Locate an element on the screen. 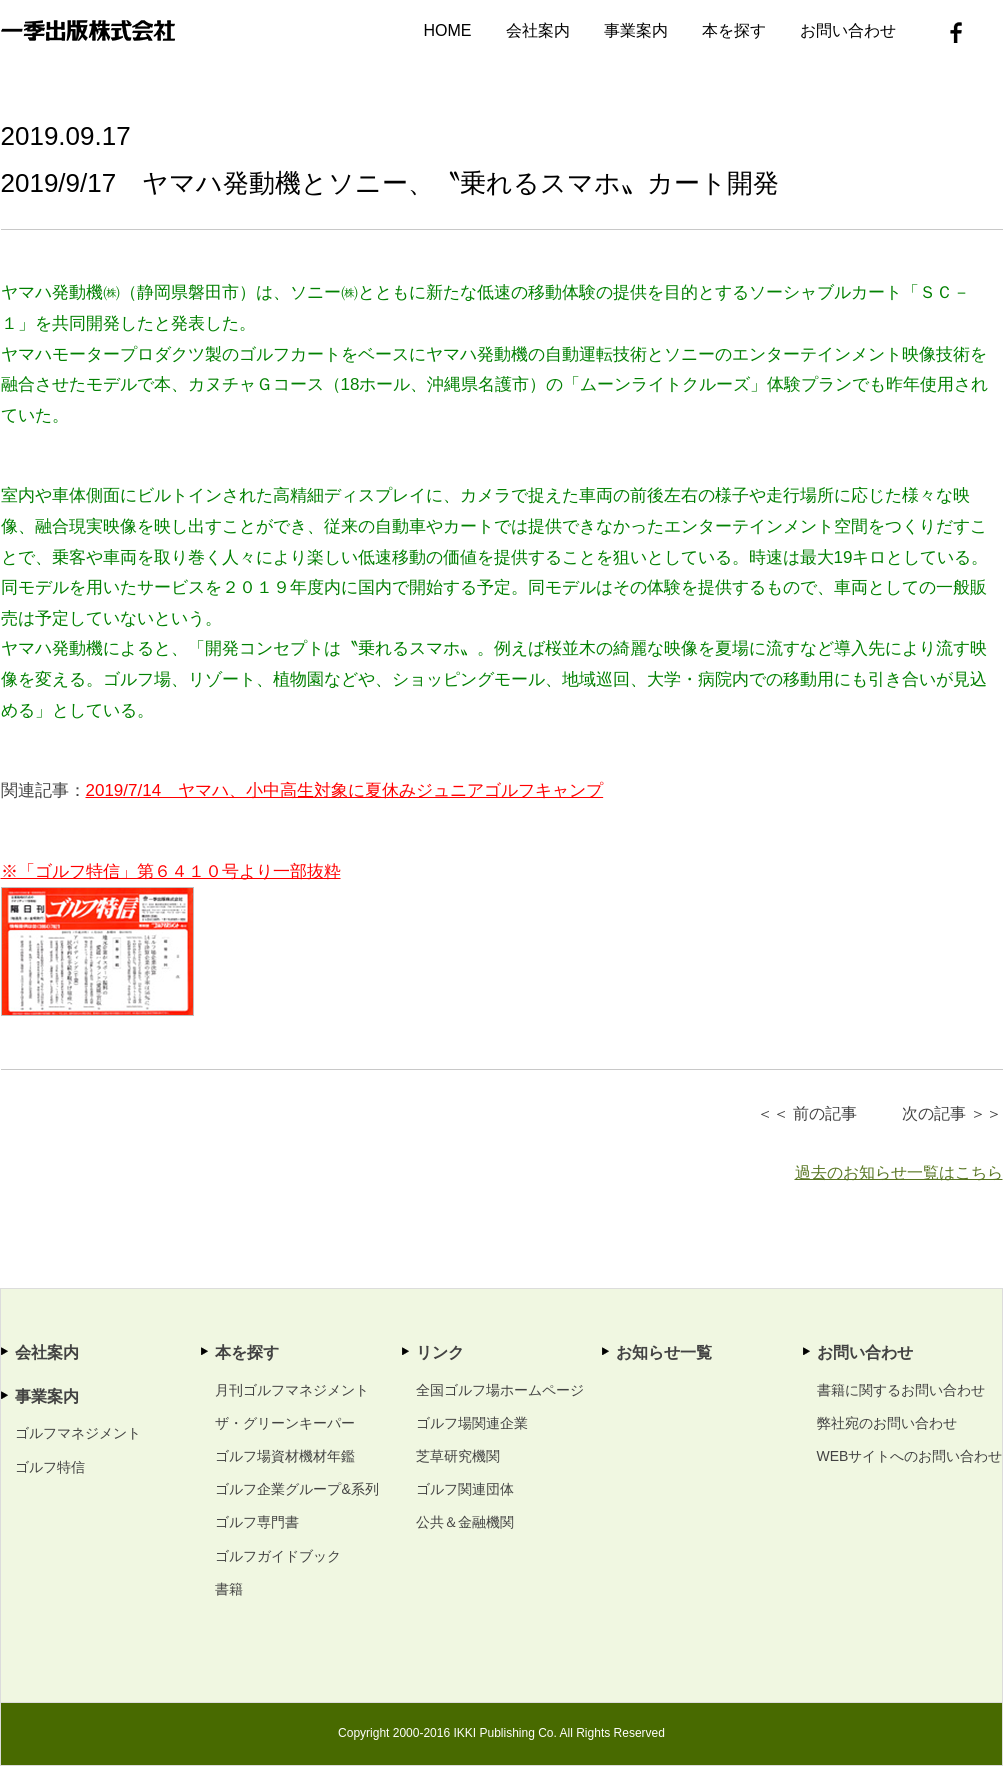 The height and width of the screenshot is (1766, 1003). 会社案内 is located at coordinates (538, 30).